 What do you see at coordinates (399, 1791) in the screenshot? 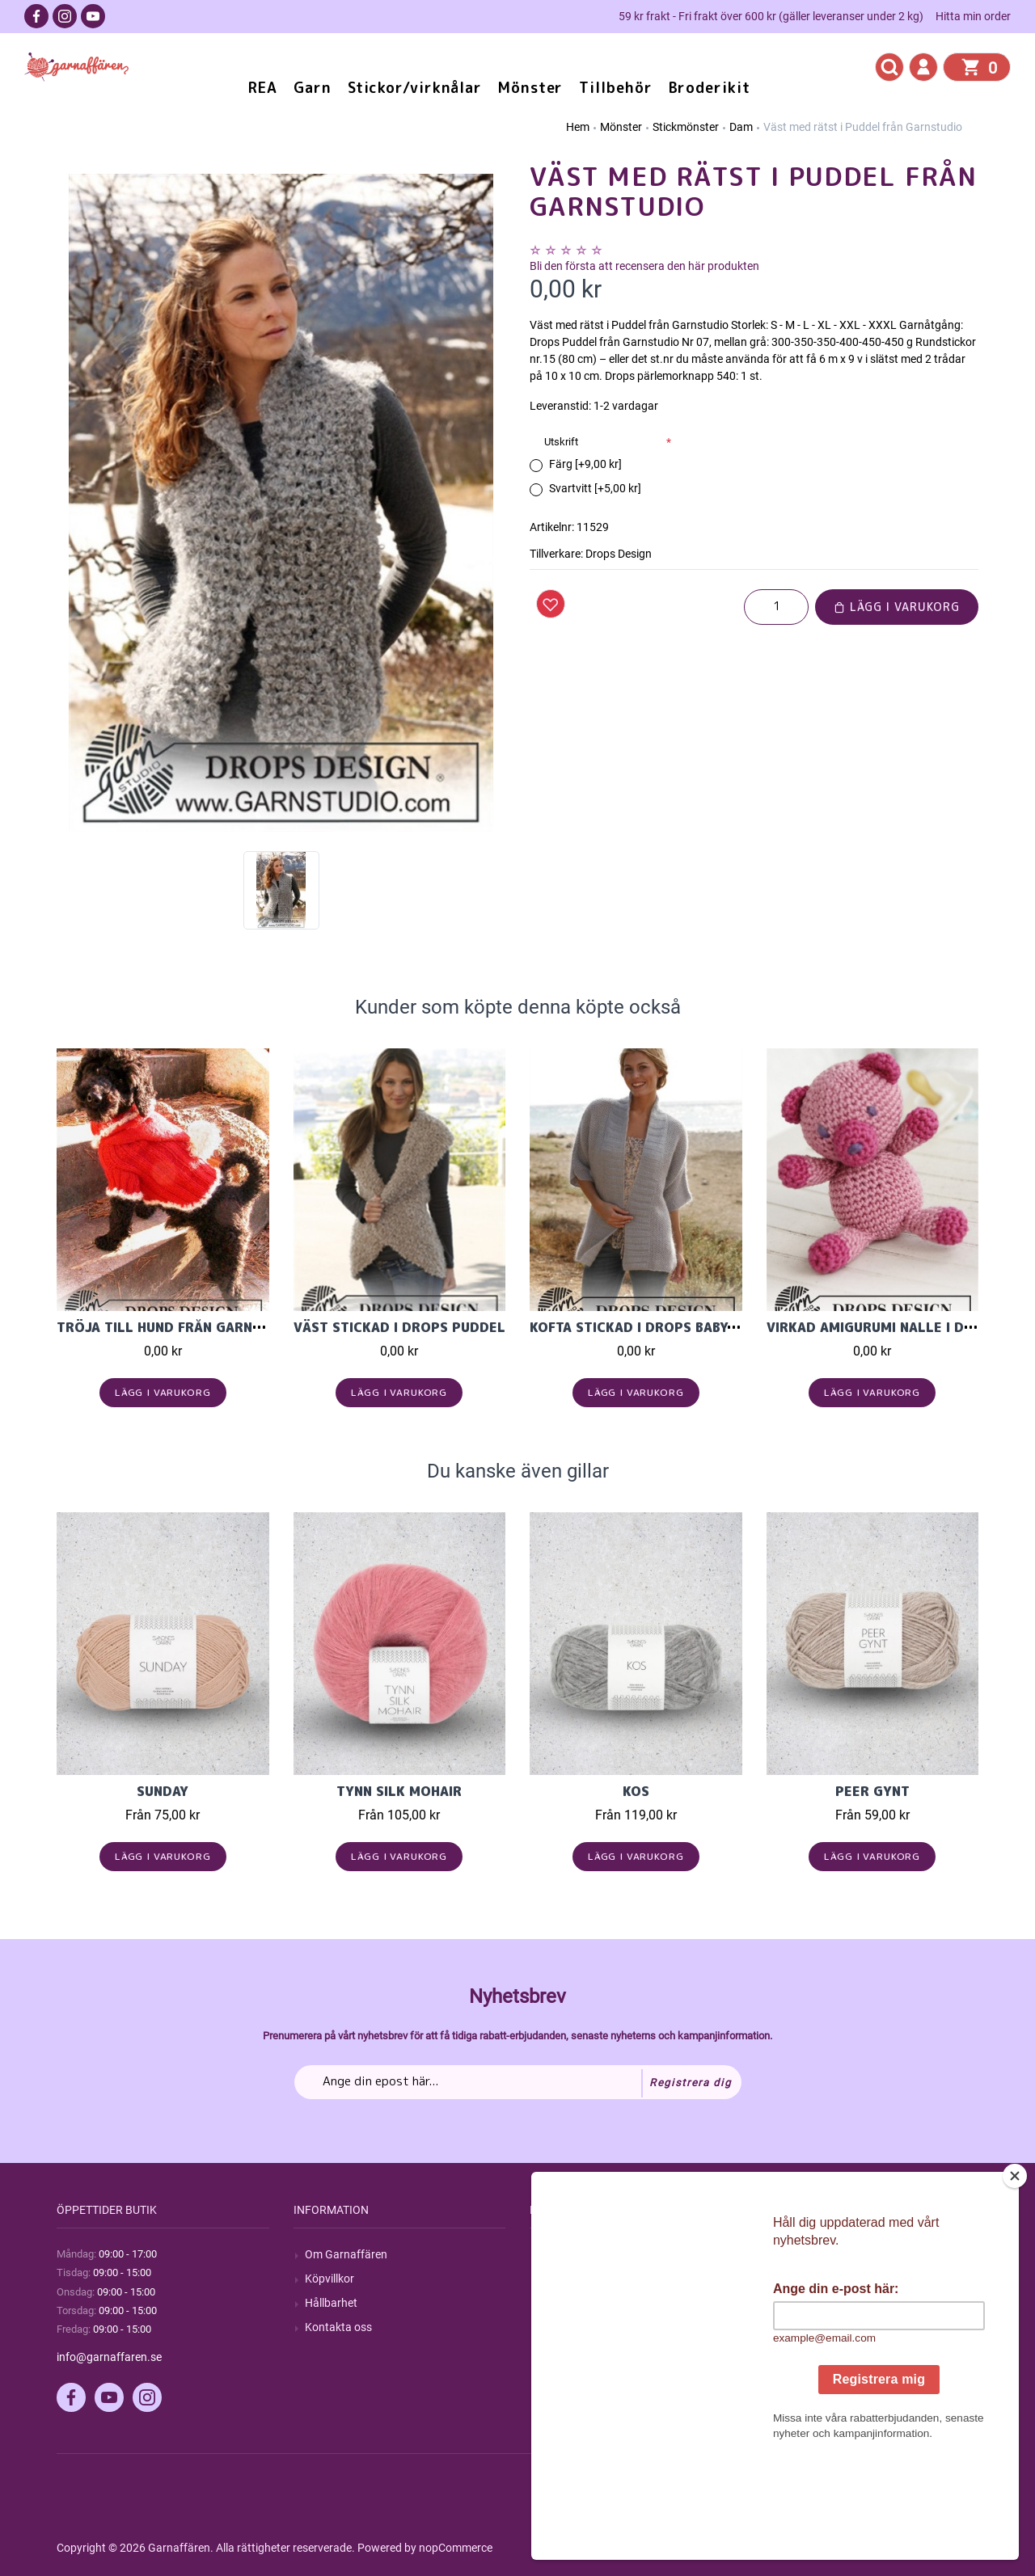
I see `Tynn Silk Mohair` at bounding box center [399, 1791].